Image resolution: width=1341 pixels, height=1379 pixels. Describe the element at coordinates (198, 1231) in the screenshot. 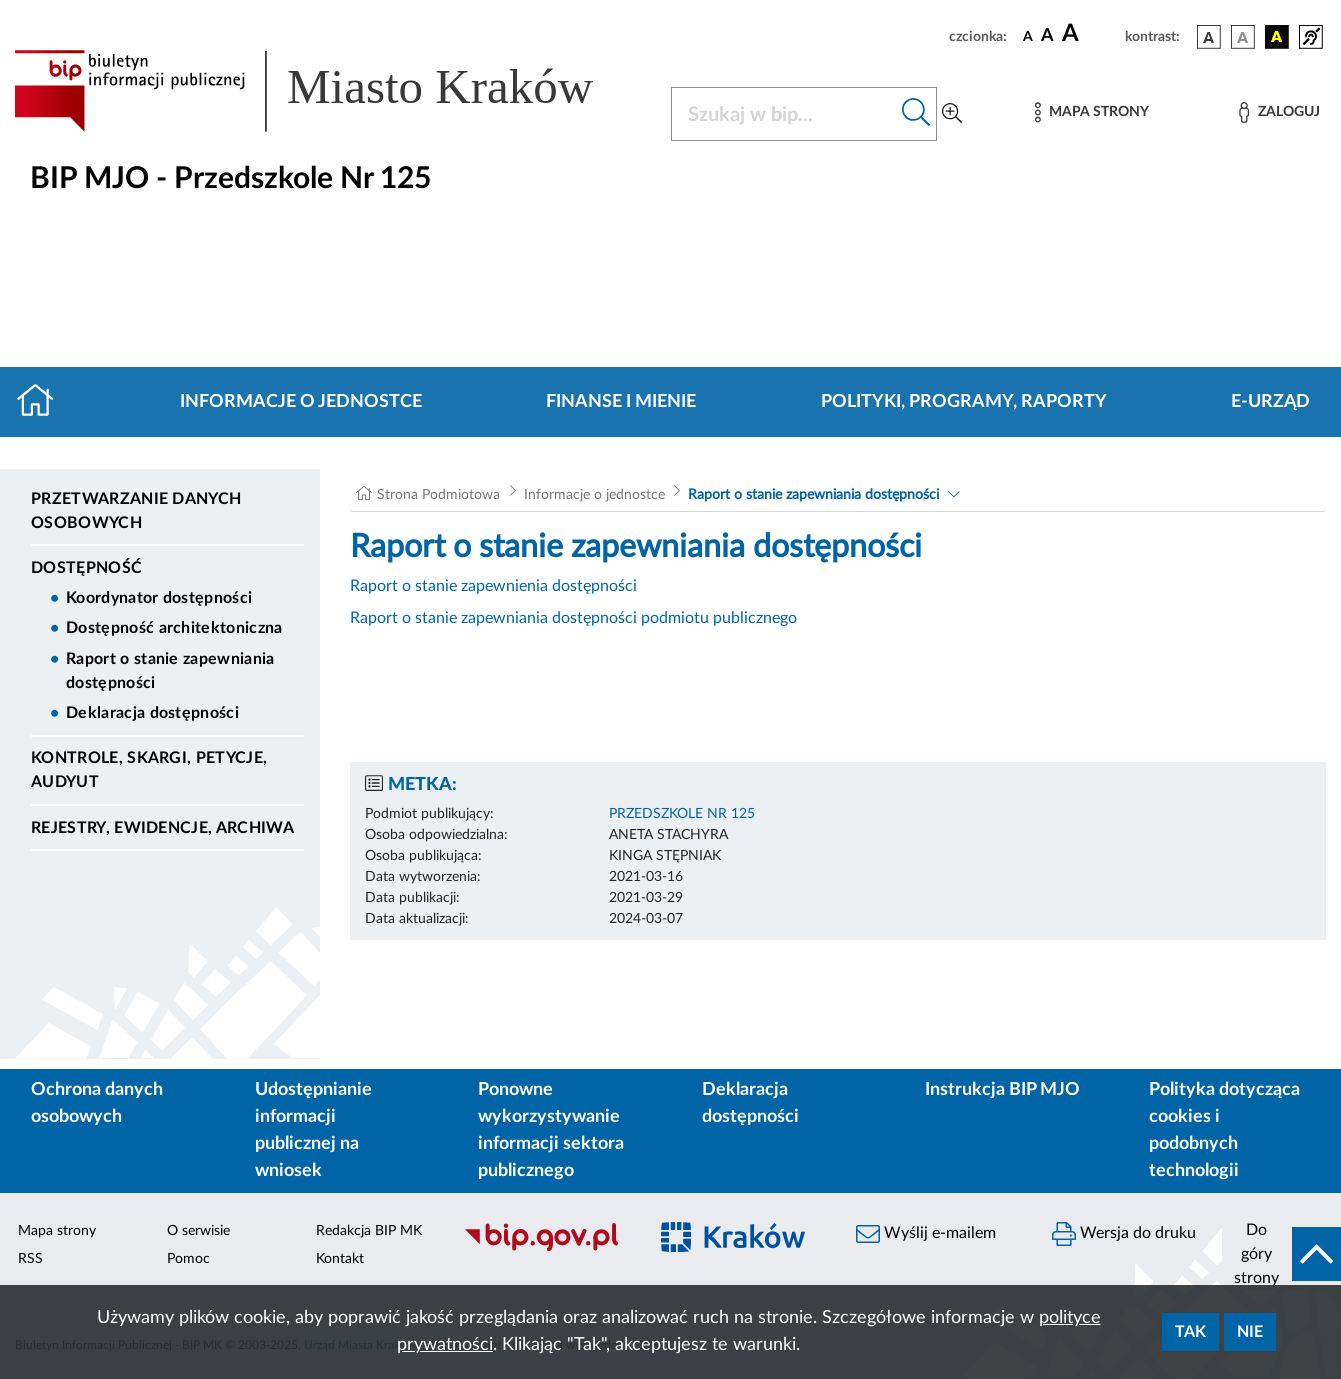

I see `O serwisie` at that location.